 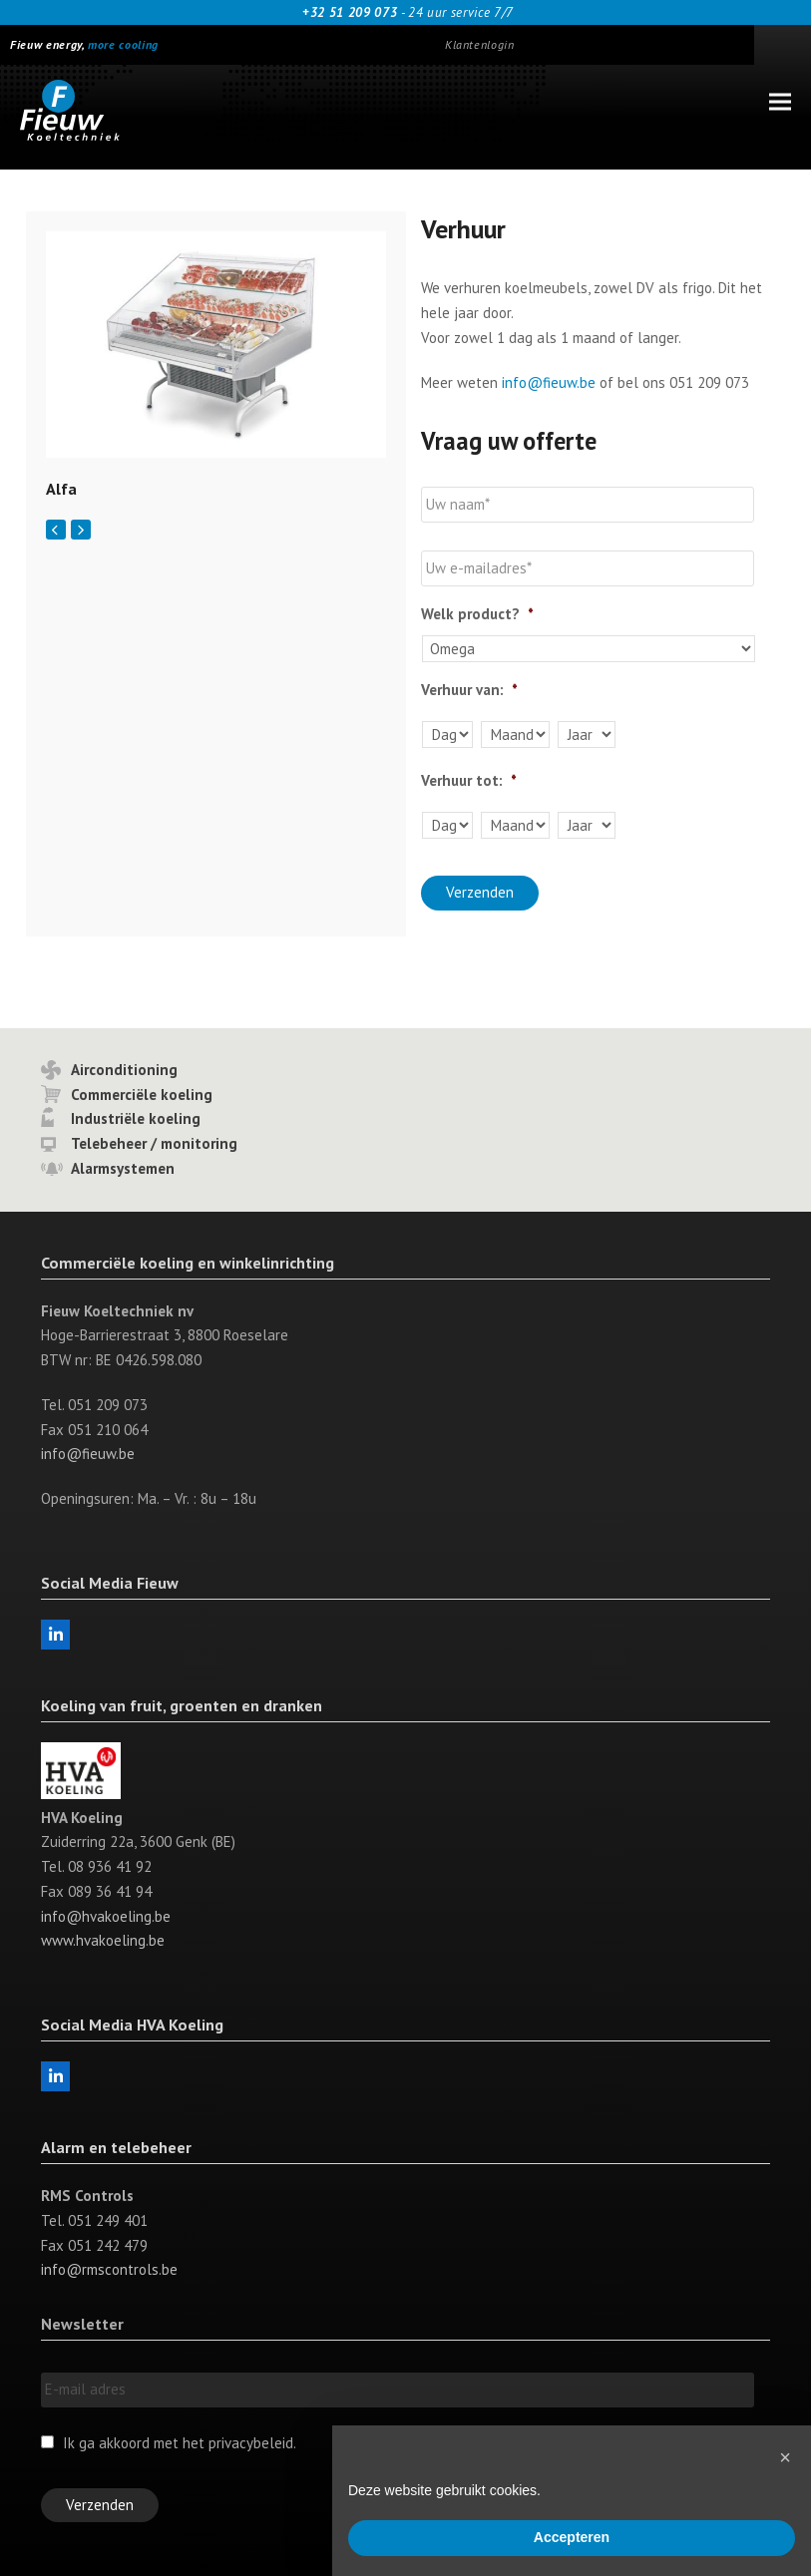 I want to click on Verhuur van:, so click(x=469, y=689).